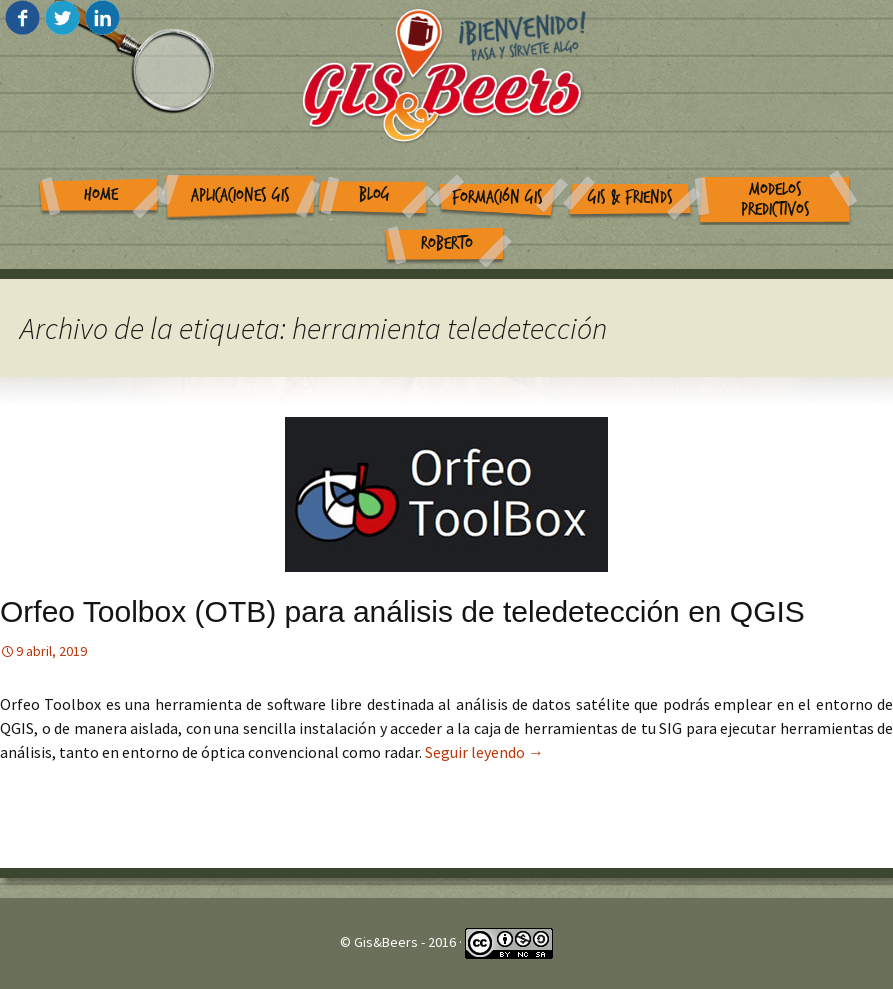  Describe the element at coordinates (240, 195) in the screenshot. I see `Aplicaciones GIS` at that location.